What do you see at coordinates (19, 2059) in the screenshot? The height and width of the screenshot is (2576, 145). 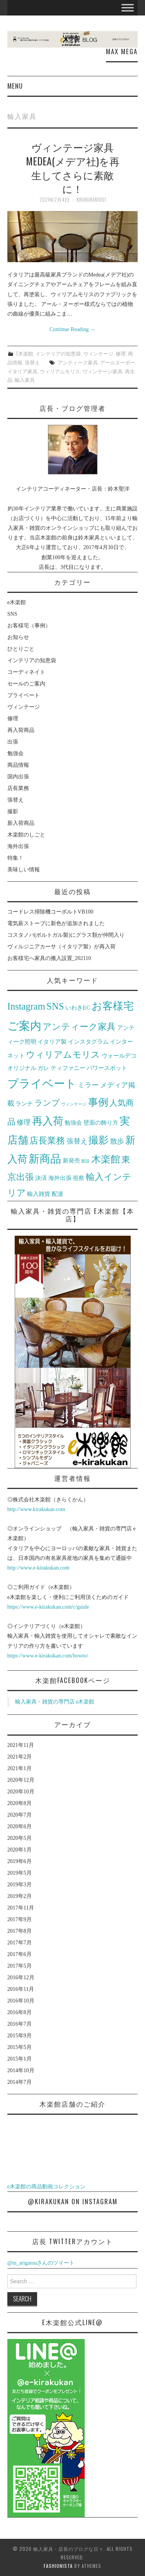 I see `2015年1月` at bounding box center [19, 2059].